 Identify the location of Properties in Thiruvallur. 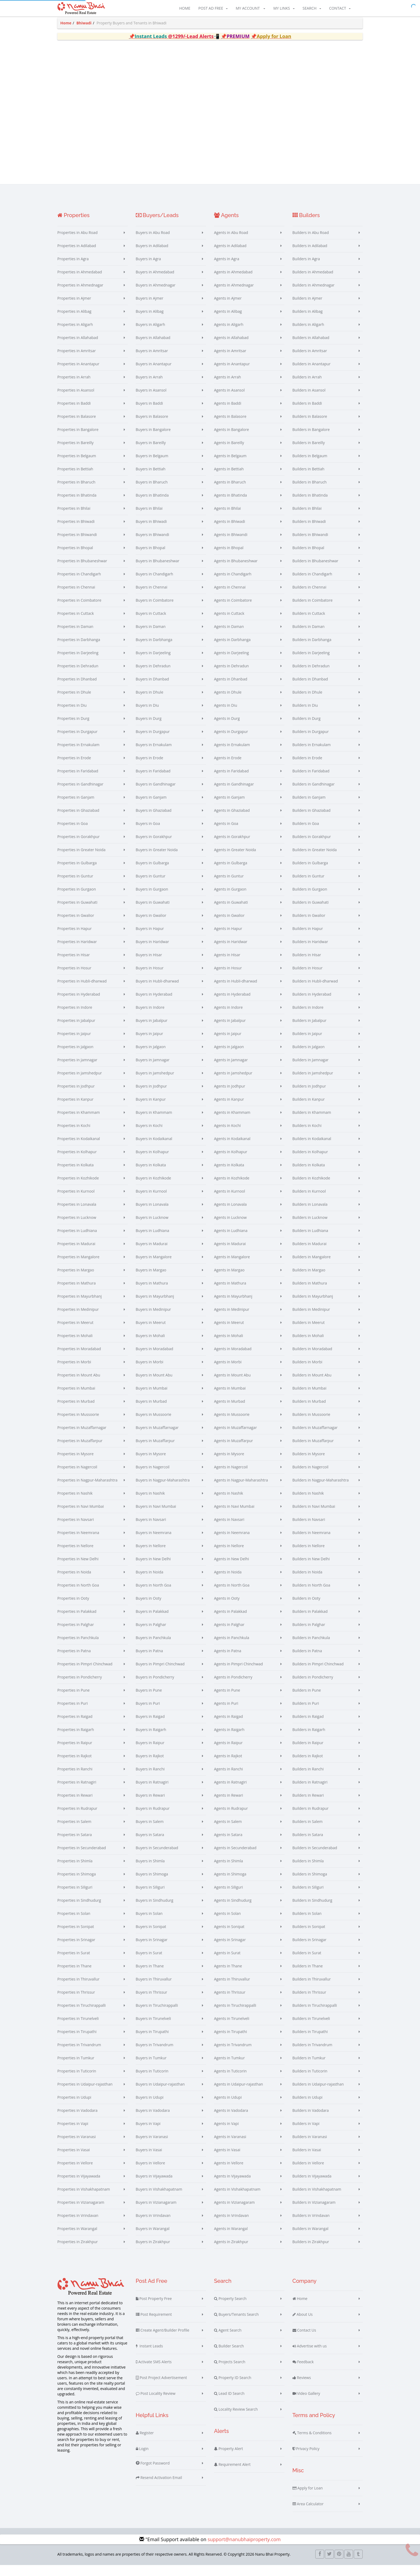
(78, 1988).